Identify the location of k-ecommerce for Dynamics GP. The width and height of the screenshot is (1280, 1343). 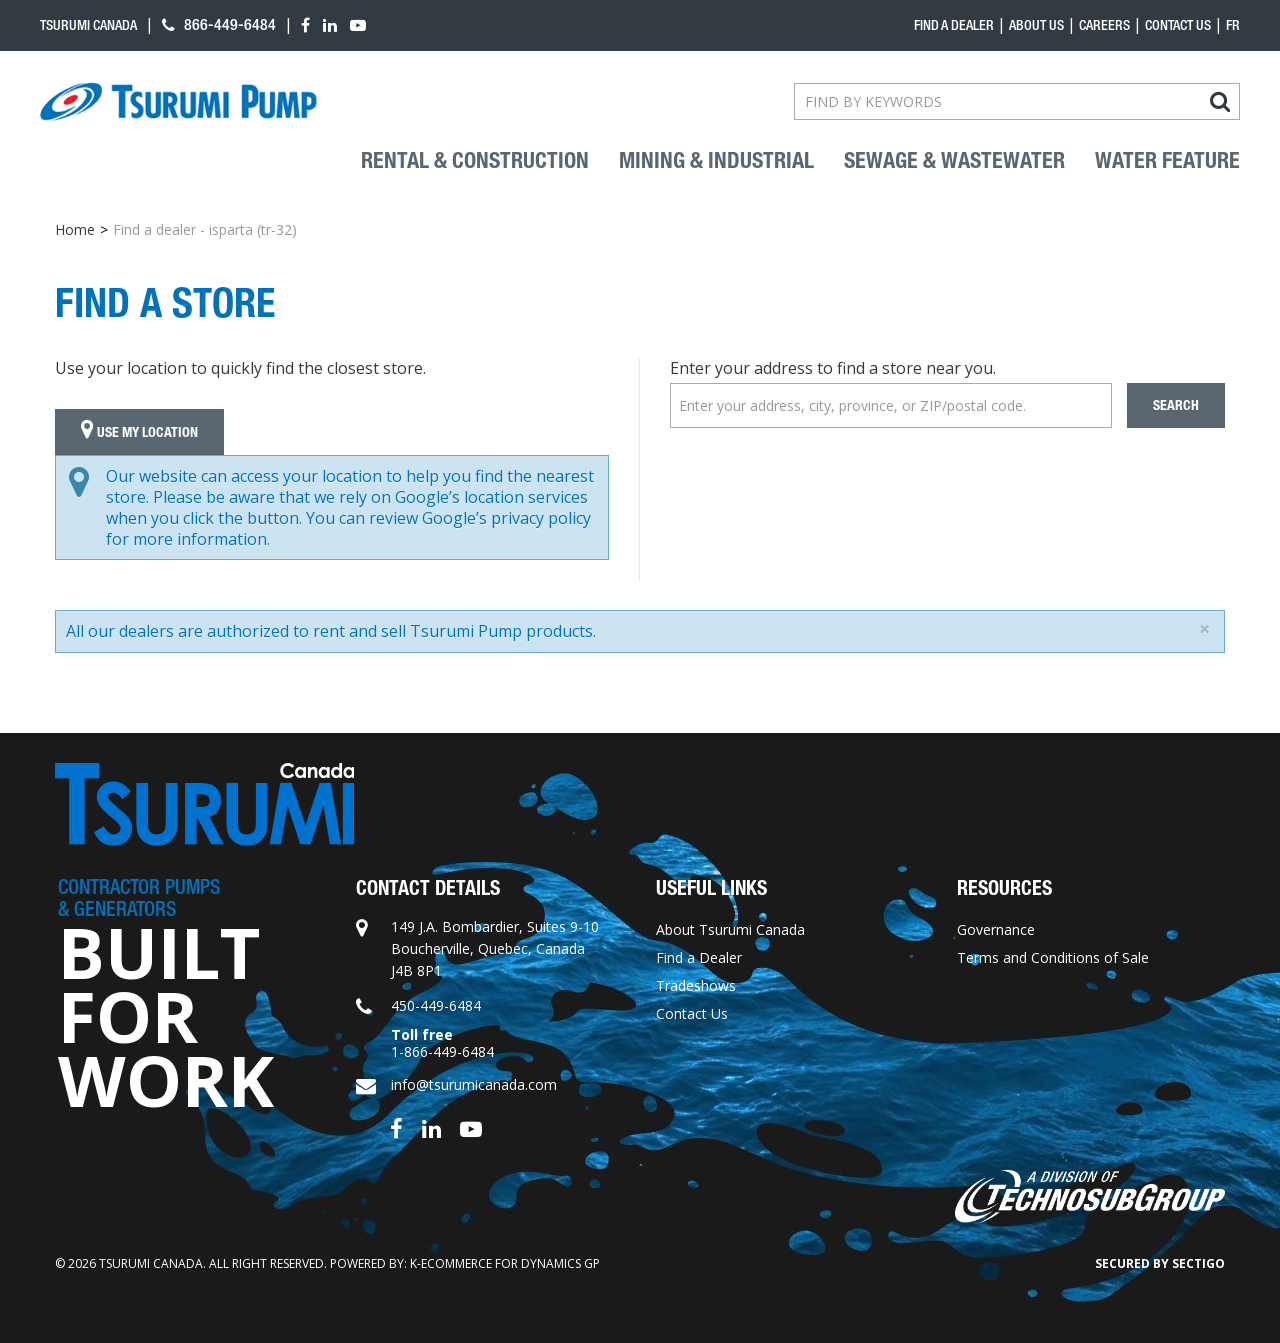
(505, 1263).